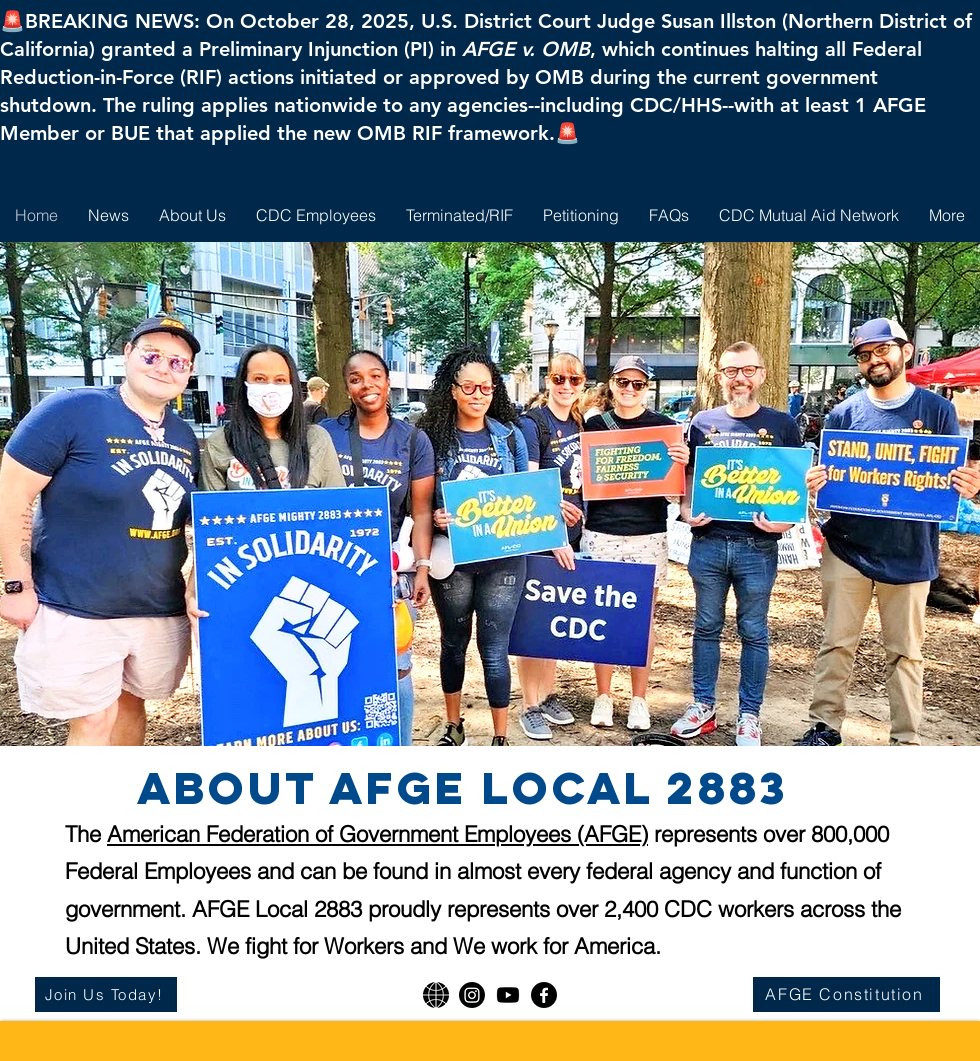 This screenshot has width=980, height=1061. Describe the element at coordinates (544, 995) in the screenshot. I see `[Facebook]` at that location.